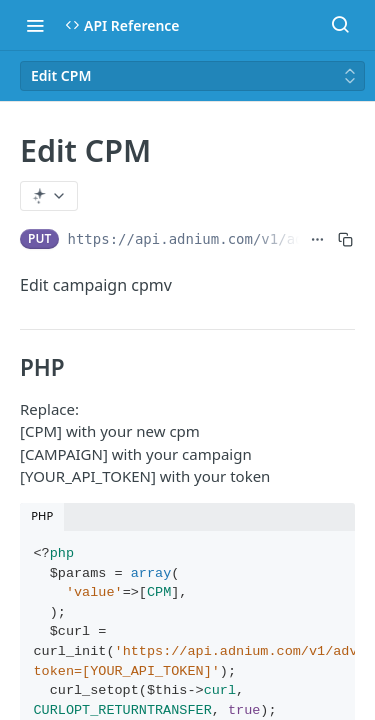 This screenshot has width=375, height=720. Describe the element at coordinates (340, 25) in the screenshot. I see `[Search ⌘k]` at that location.